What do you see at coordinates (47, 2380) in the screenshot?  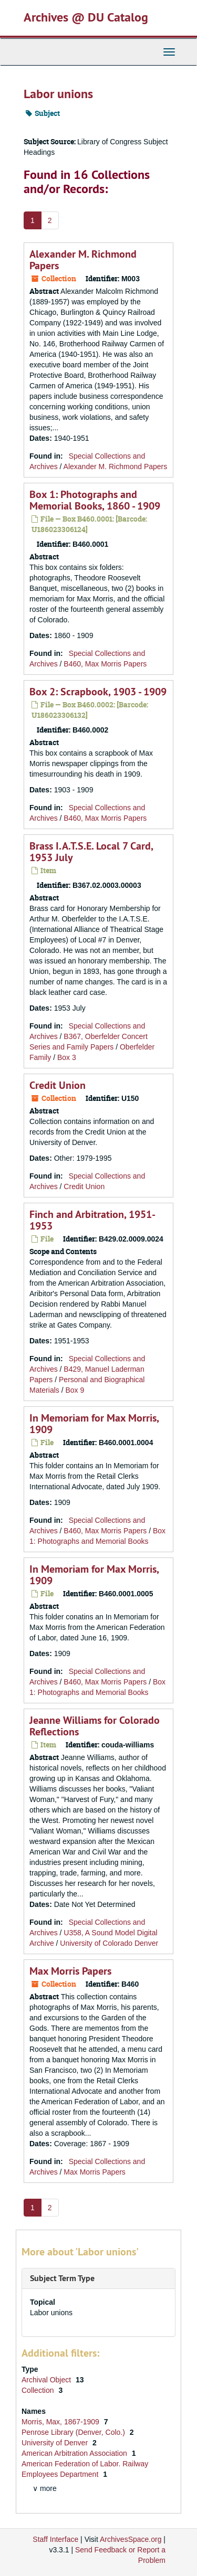 I see `Archival Object` at bounding box center [47, 2380].